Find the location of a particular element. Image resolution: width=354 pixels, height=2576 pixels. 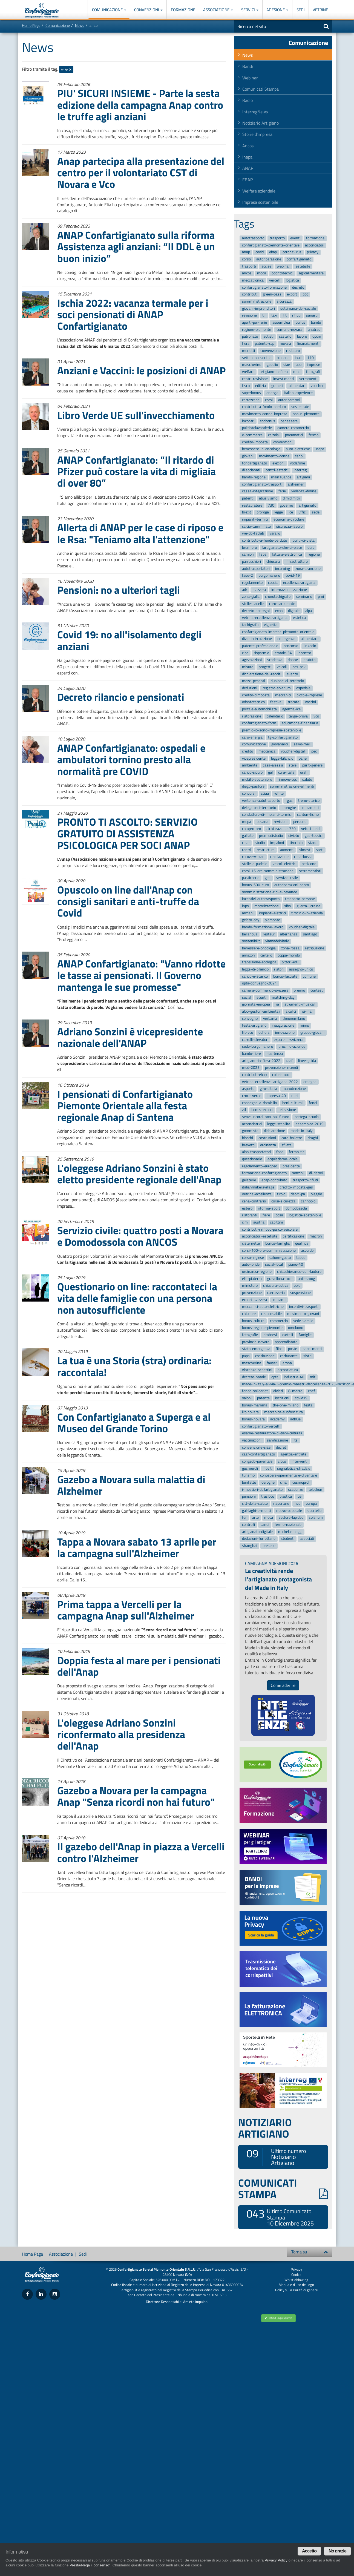

decreto-sostegni is located at coordinates (256, 610).